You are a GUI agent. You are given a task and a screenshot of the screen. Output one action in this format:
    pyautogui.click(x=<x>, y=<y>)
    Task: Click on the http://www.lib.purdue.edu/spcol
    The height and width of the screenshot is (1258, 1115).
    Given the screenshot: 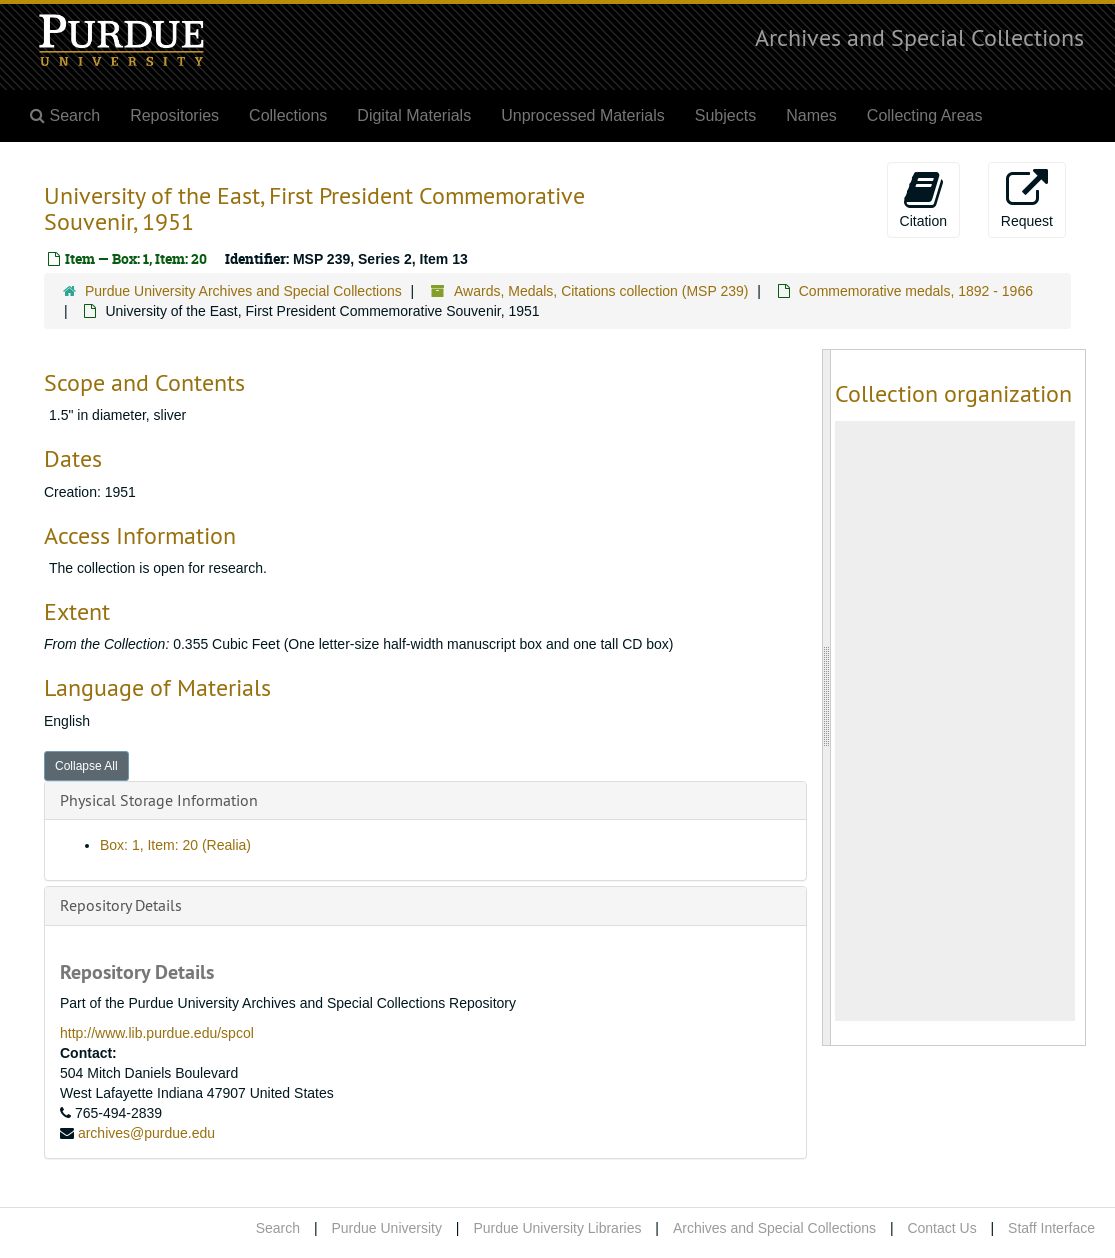 What is the action you would take?
    pyautogui.click(x=157, y=1033)
    